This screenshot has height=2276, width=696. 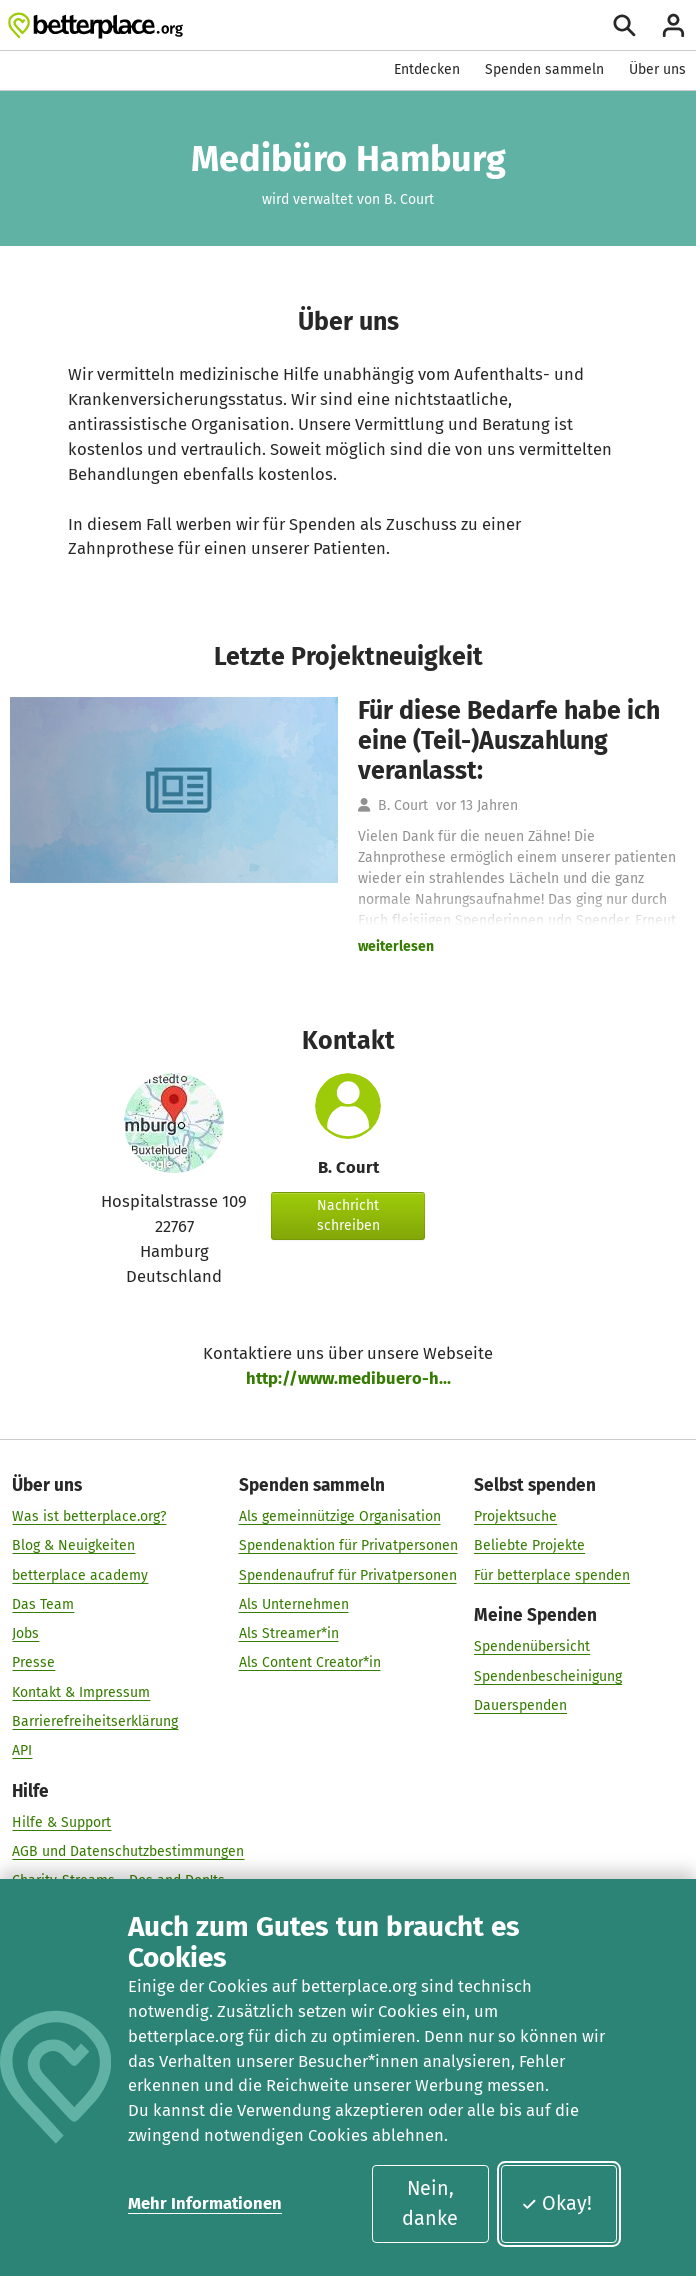 I want to click on Jobs, so click(x=25, y=1633).